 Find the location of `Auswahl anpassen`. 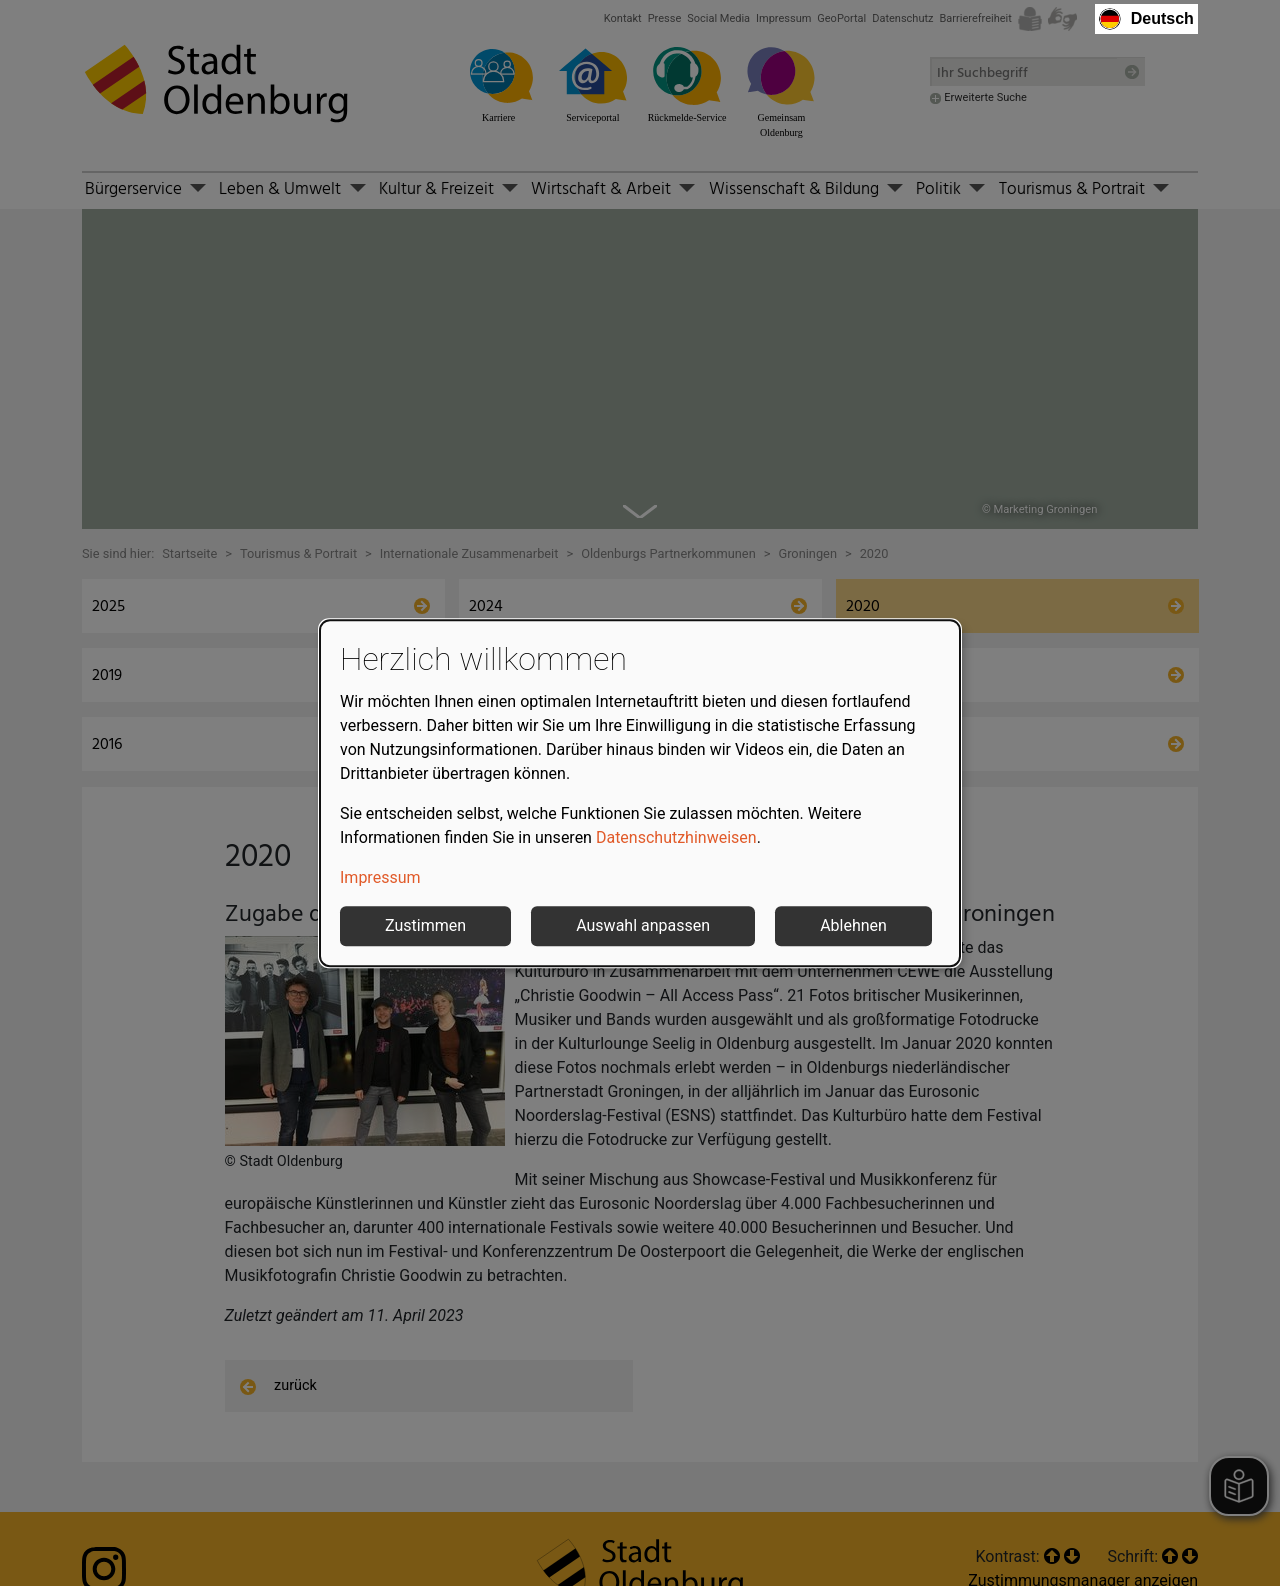

Auswahl anpassen is located at coordinates (643, 925).